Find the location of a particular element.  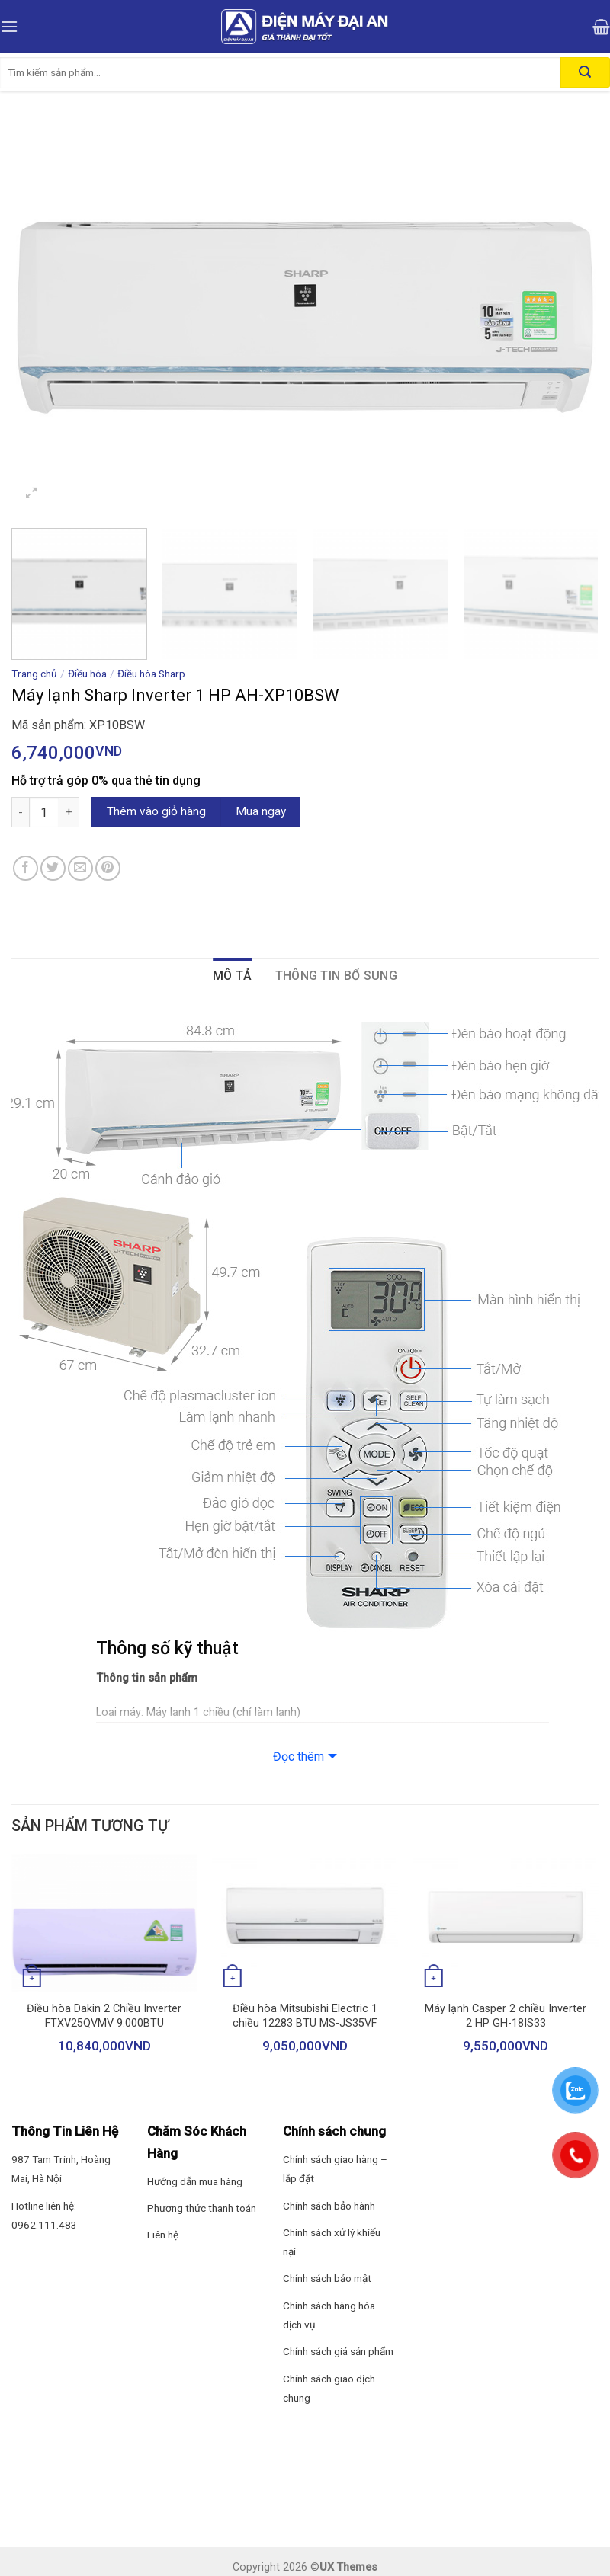

Điều hòa Sharp is located at coordinates (151, 673).